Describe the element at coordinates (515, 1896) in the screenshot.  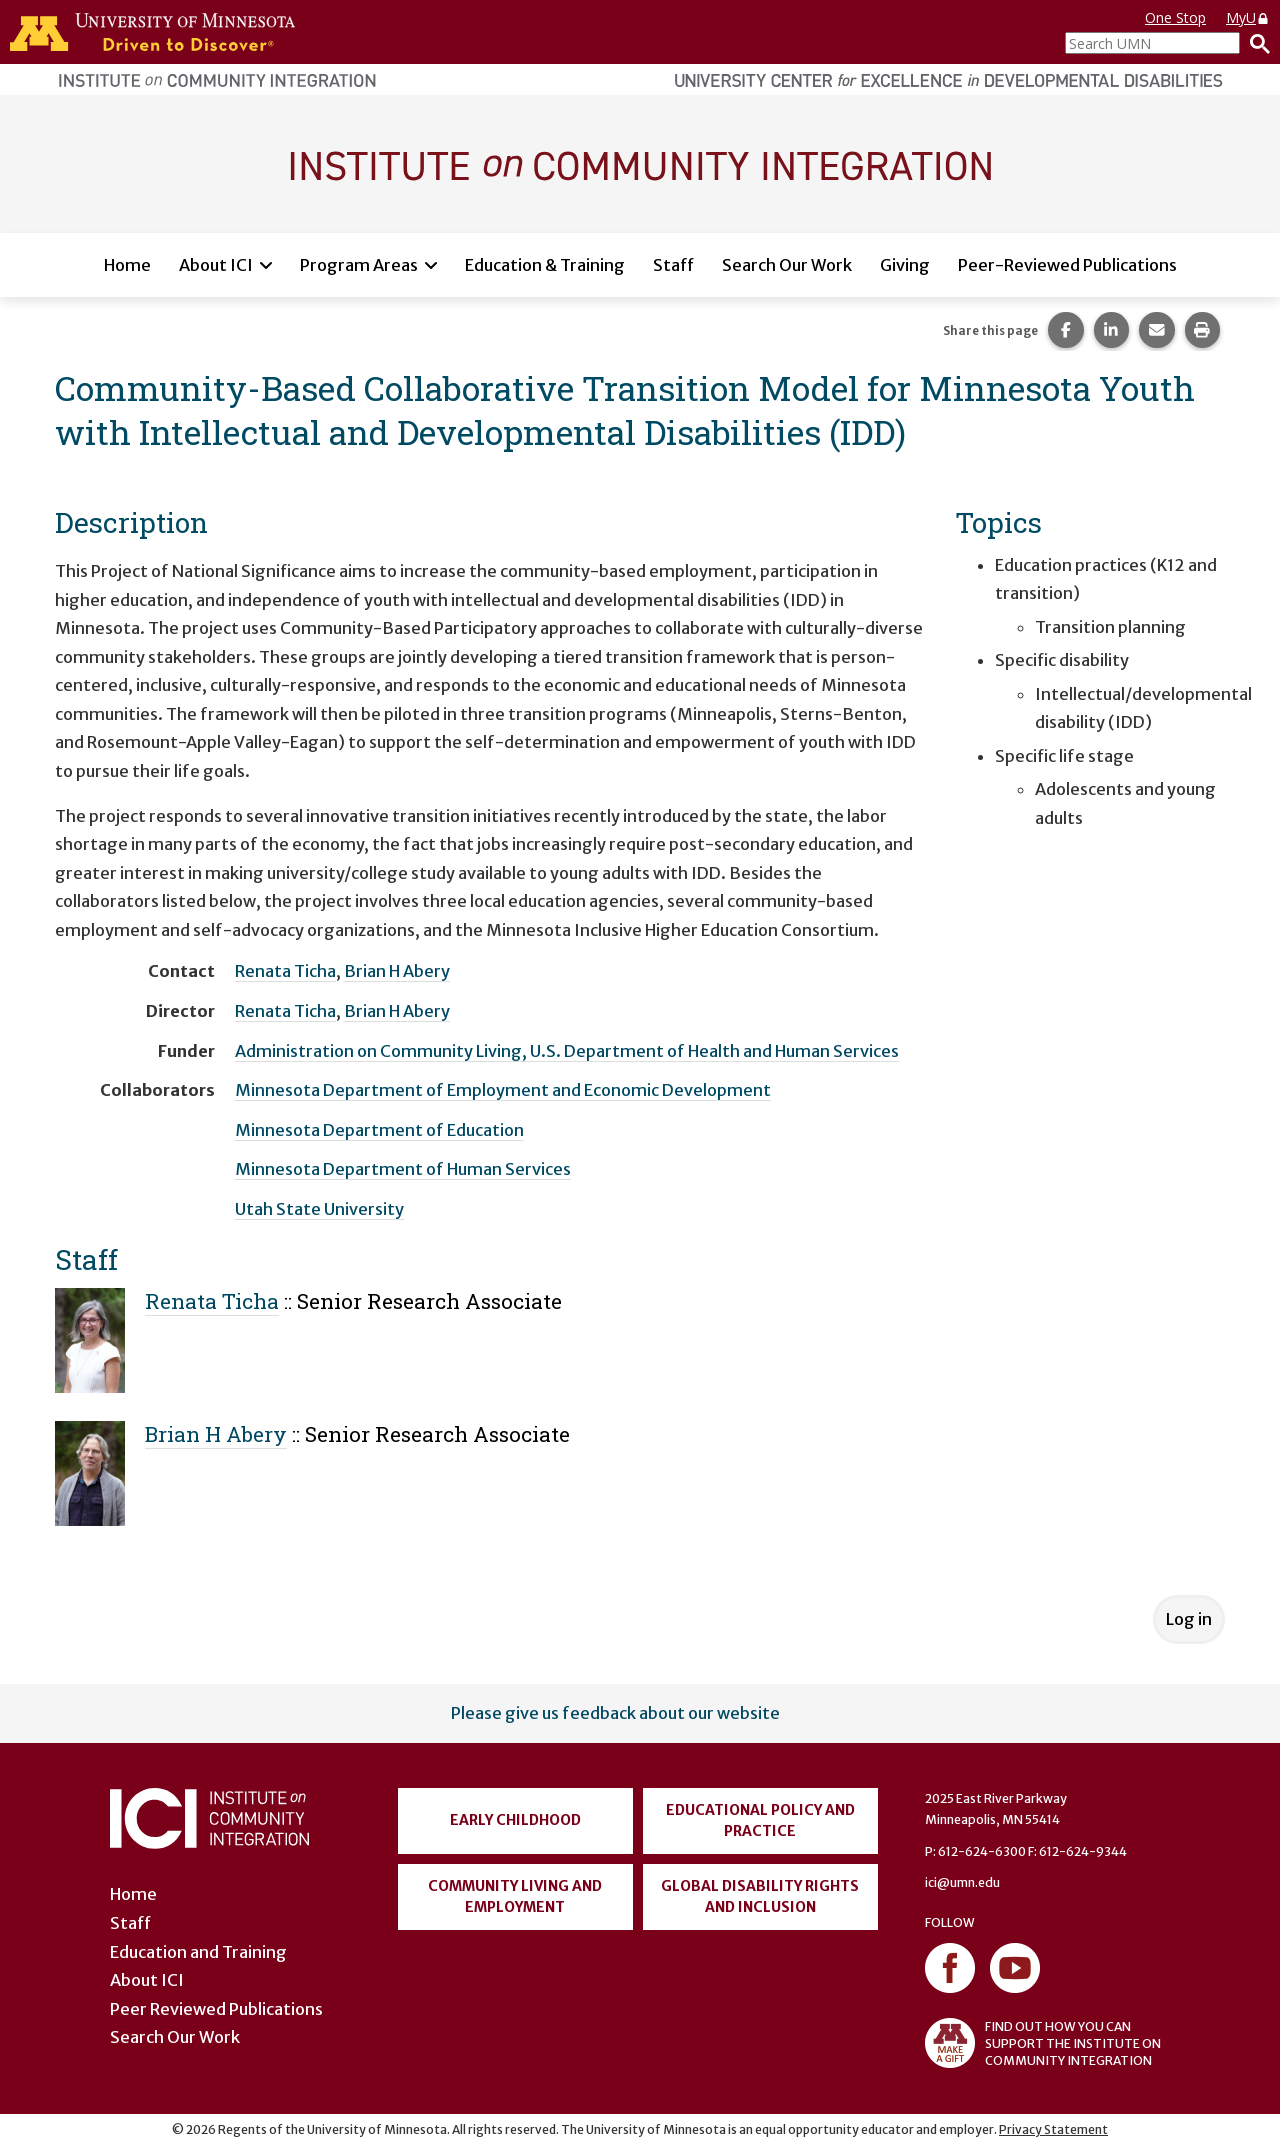
I see `Community Living and Employment` at that location.